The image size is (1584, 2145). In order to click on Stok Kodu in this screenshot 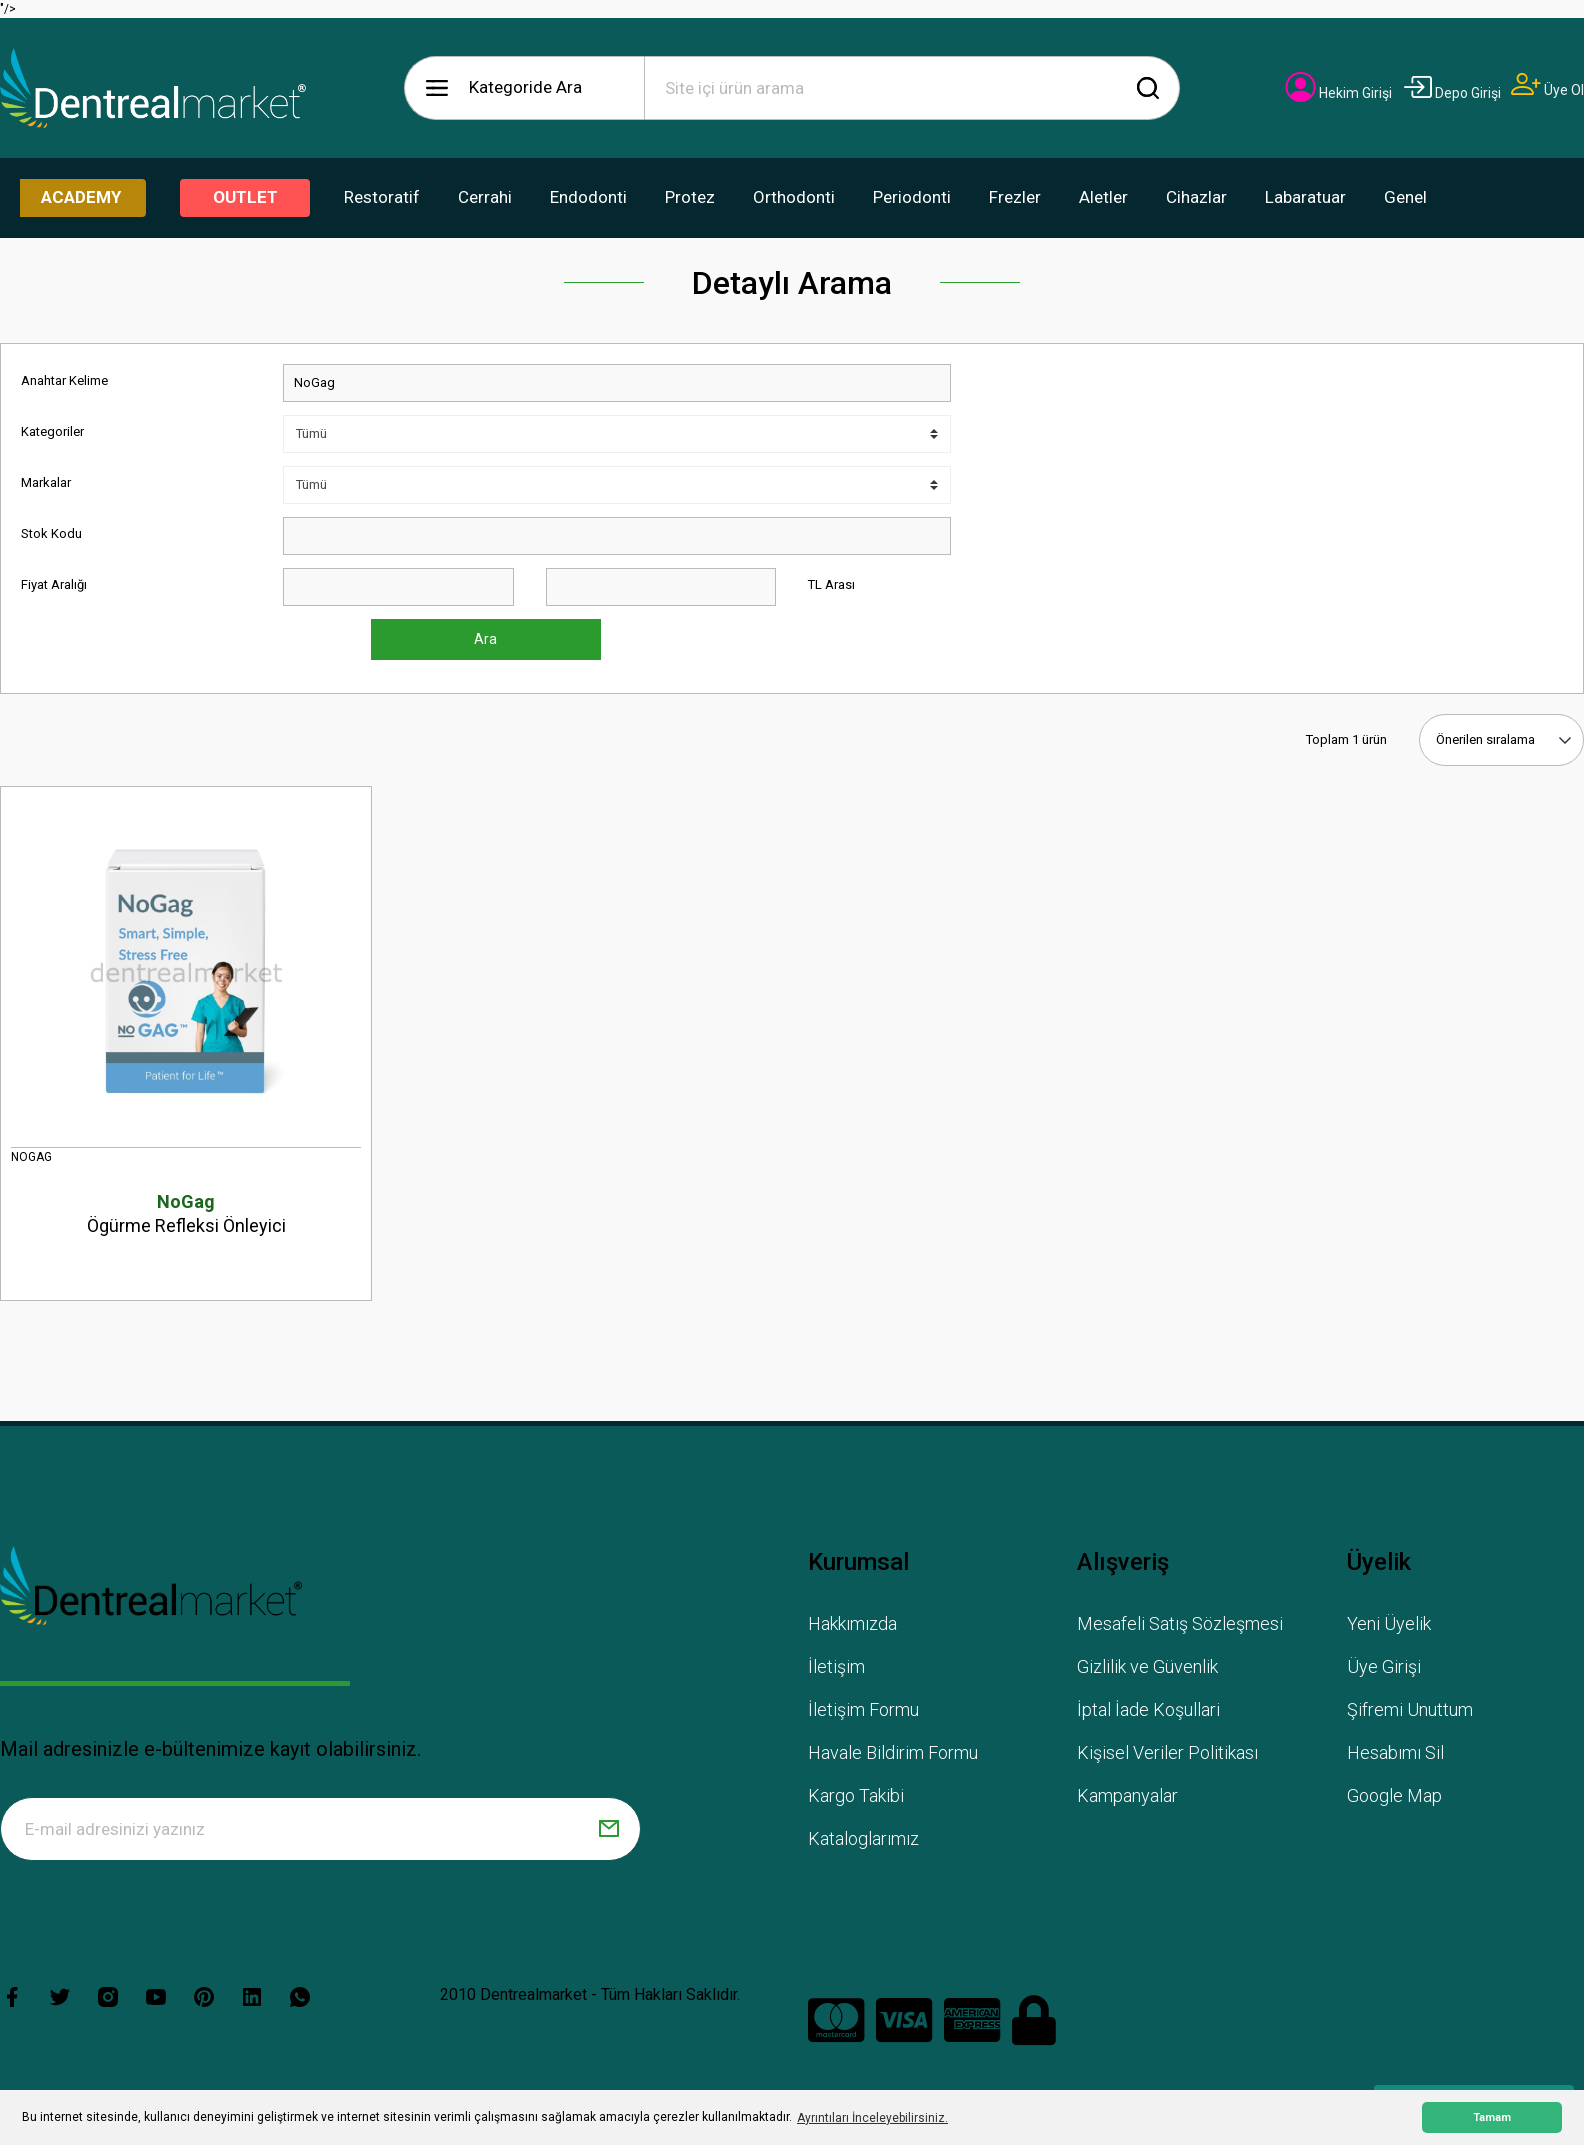, I will do `click(51, 533)`.